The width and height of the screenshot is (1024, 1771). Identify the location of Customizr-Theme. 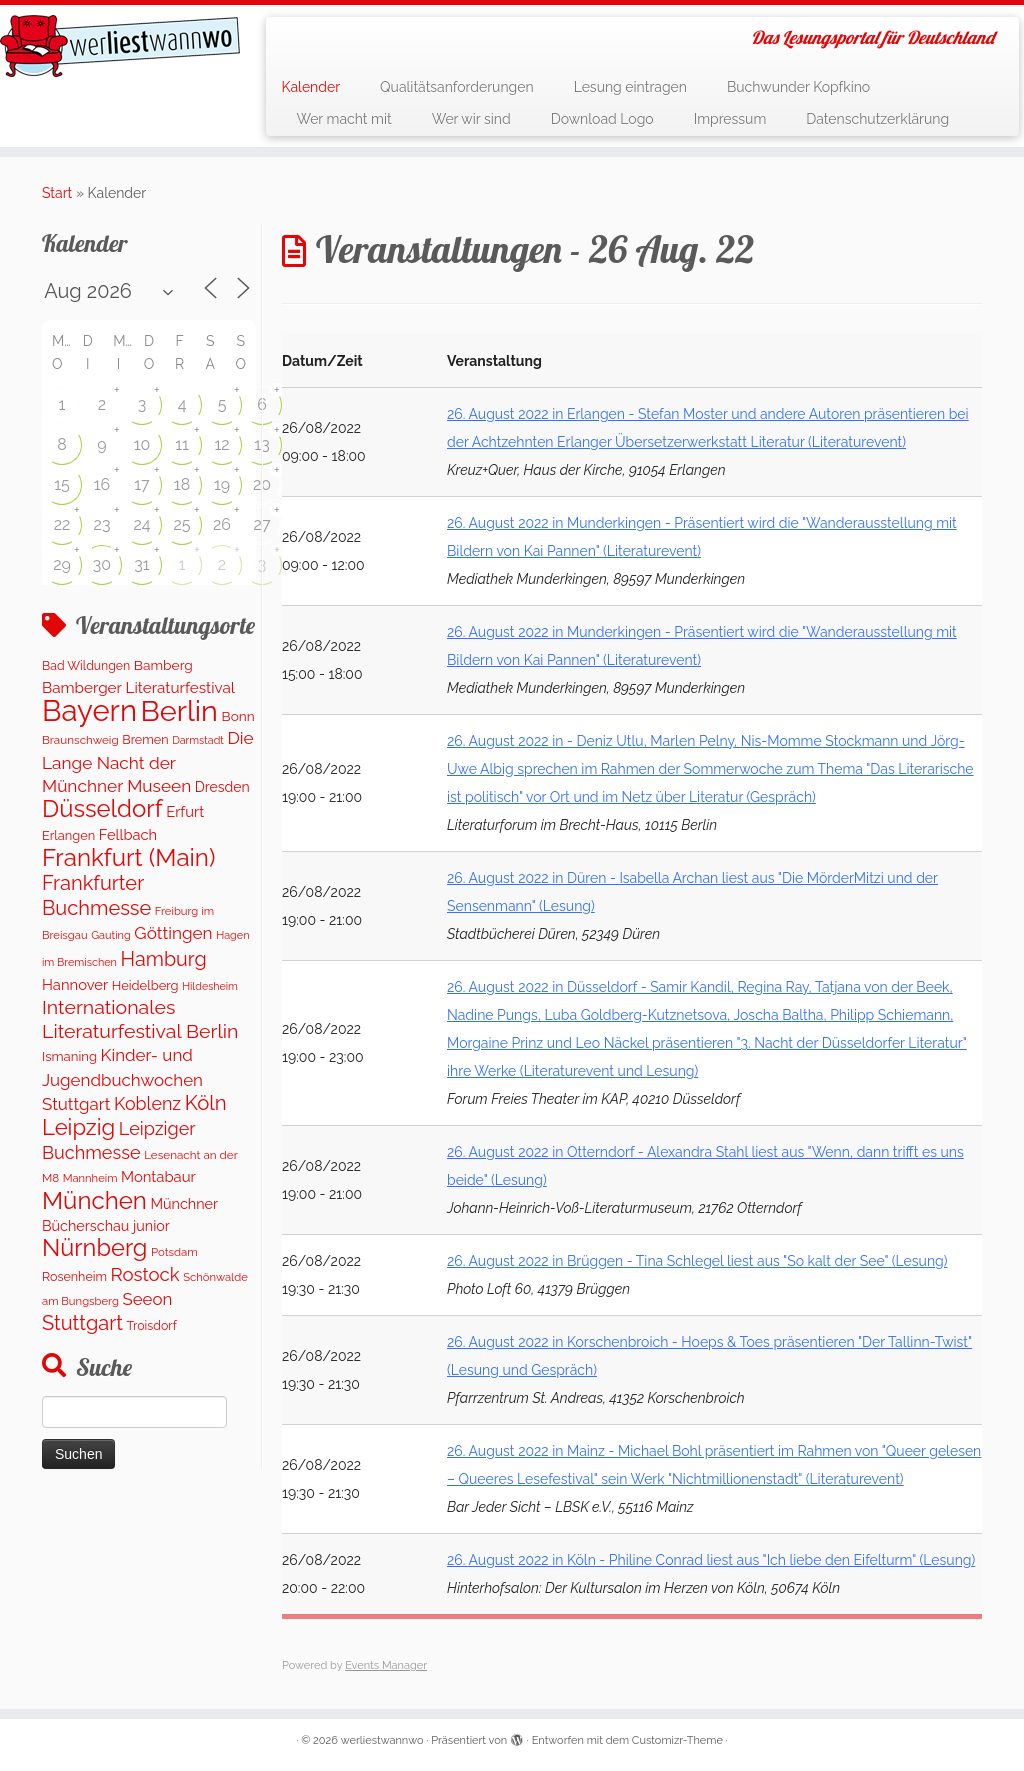
(677, 1740).